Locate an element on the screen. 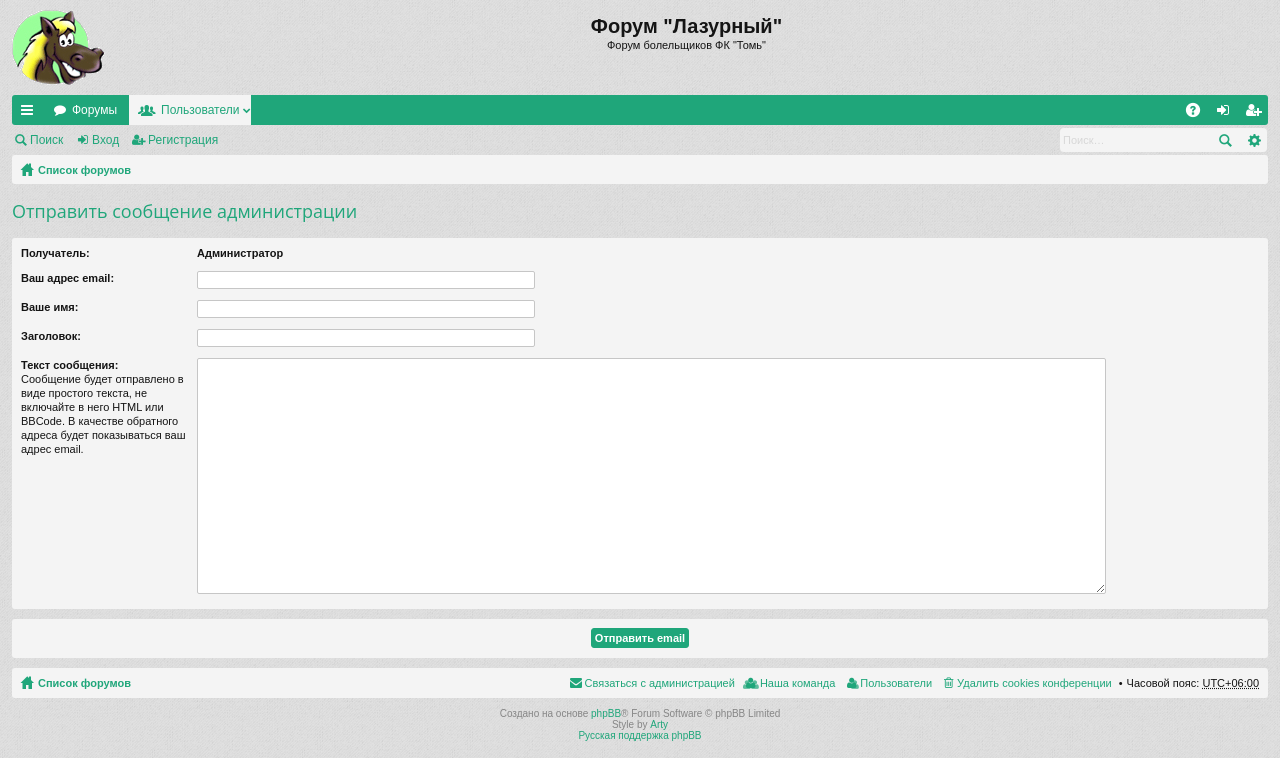 The width and height of the screenshot is (1280, 758). Вход is located at coordinates (105, 140).